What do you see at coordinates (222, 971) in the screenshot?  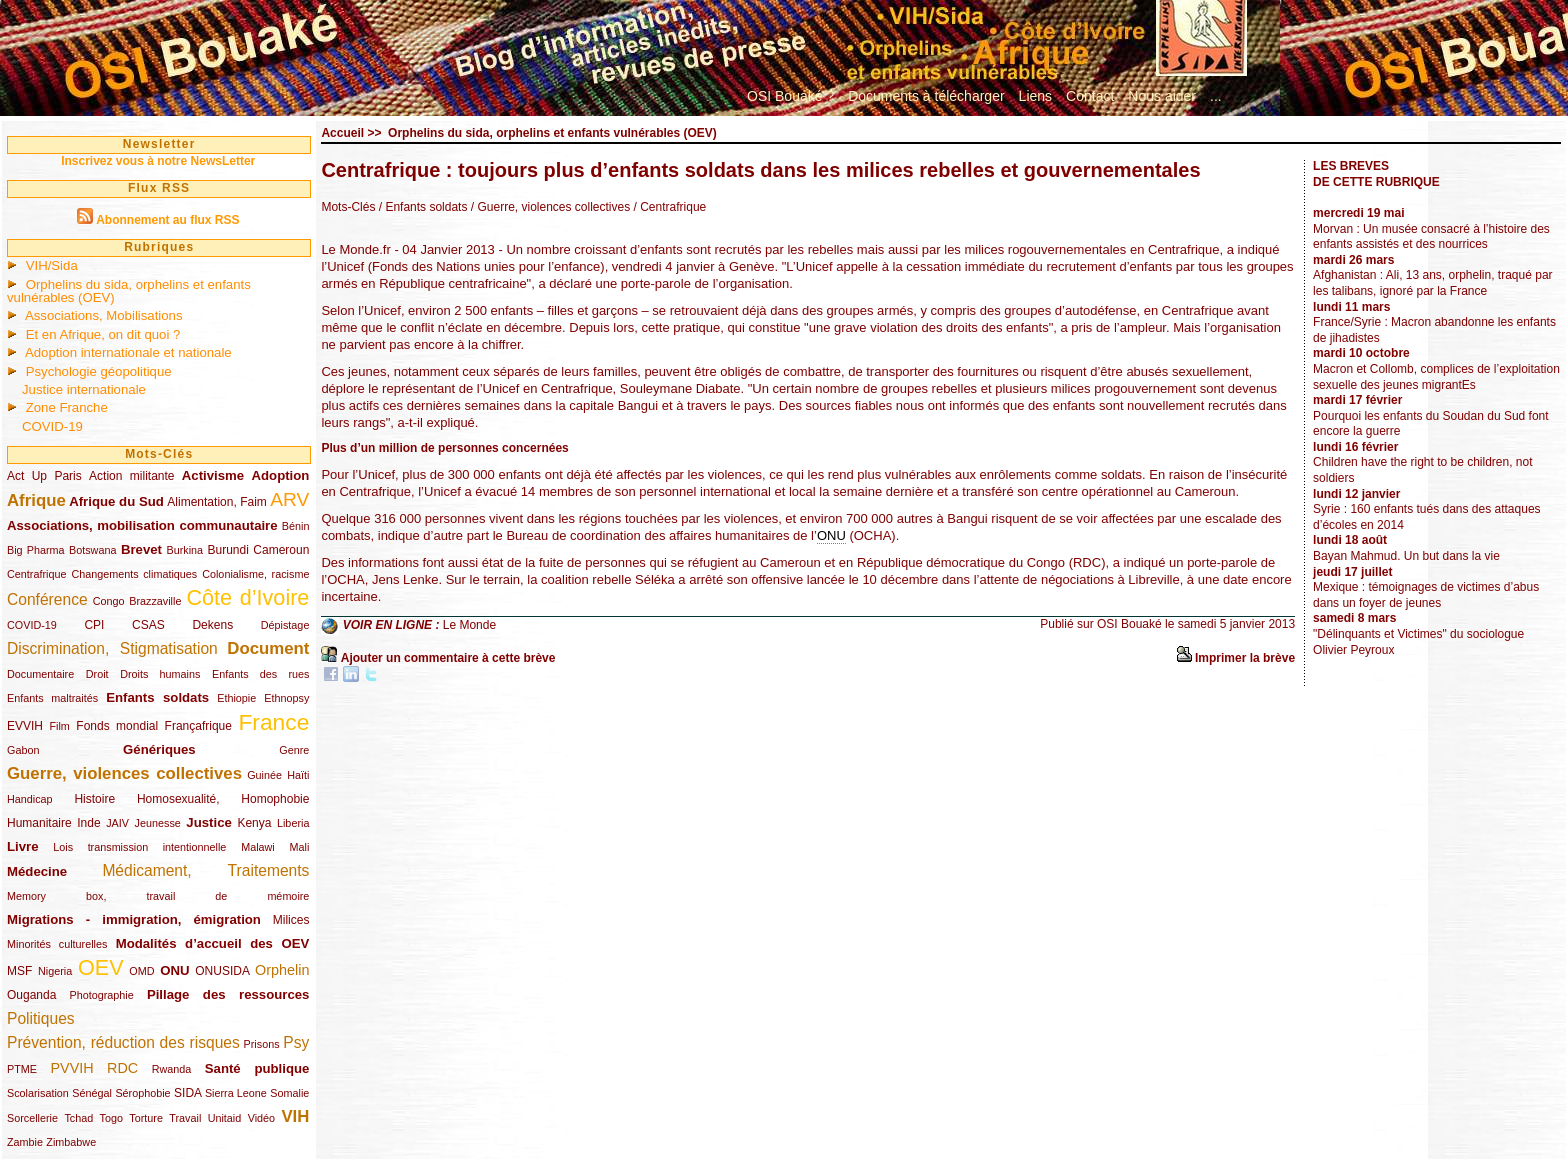 I see `ONUSIDA` at bounding box center [222, 971].